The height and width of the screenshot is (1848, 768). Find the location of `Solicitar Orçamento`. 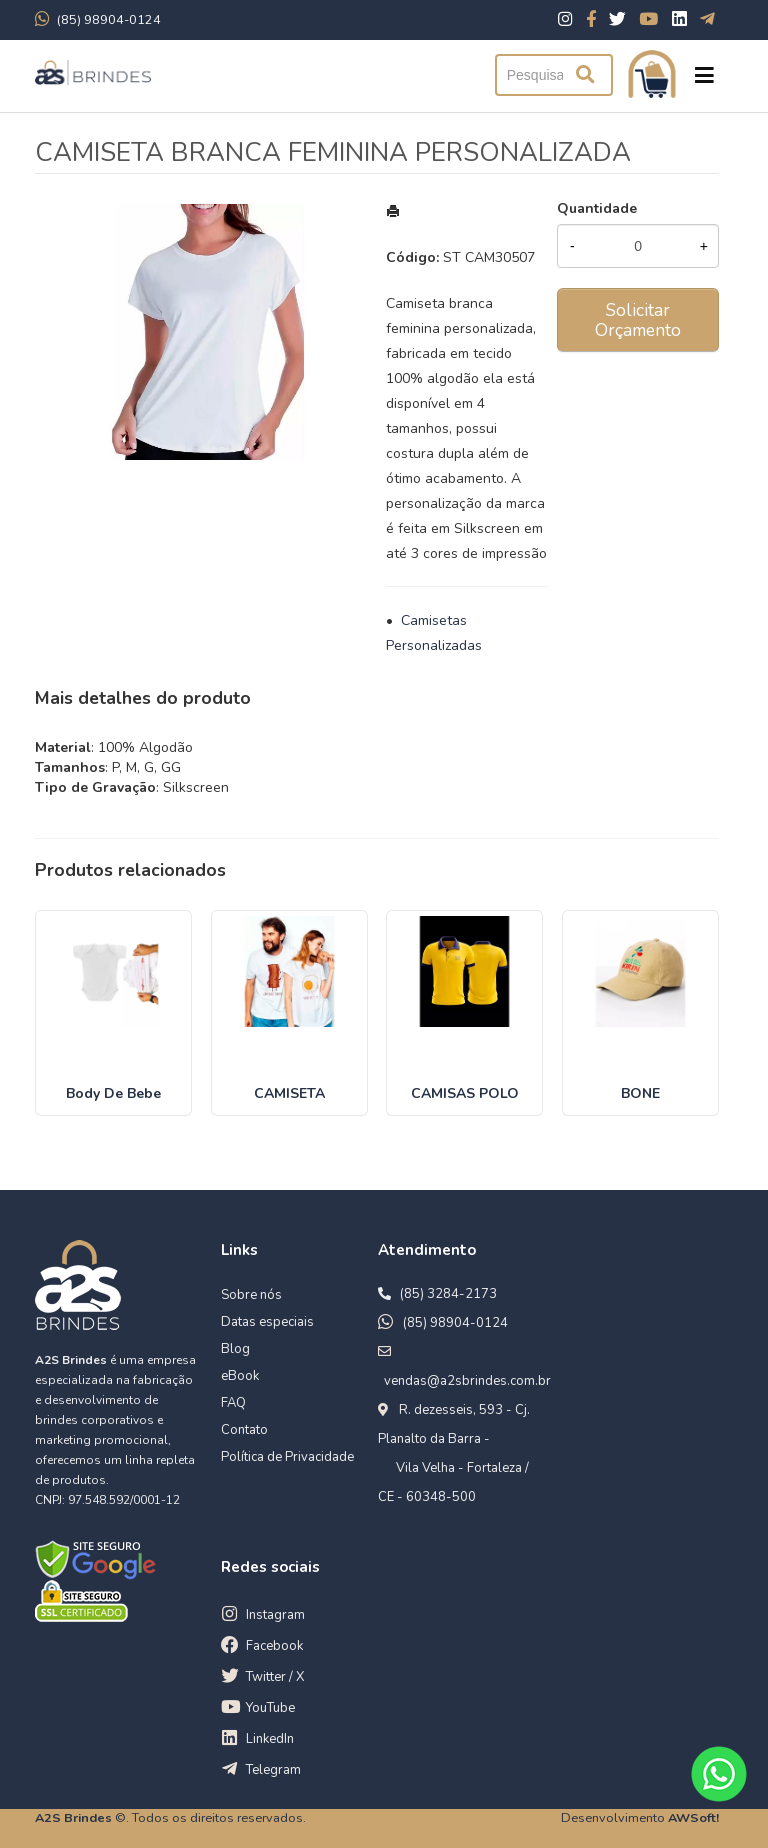

Solicitar Orçamento is located at coordinates (638, 320).